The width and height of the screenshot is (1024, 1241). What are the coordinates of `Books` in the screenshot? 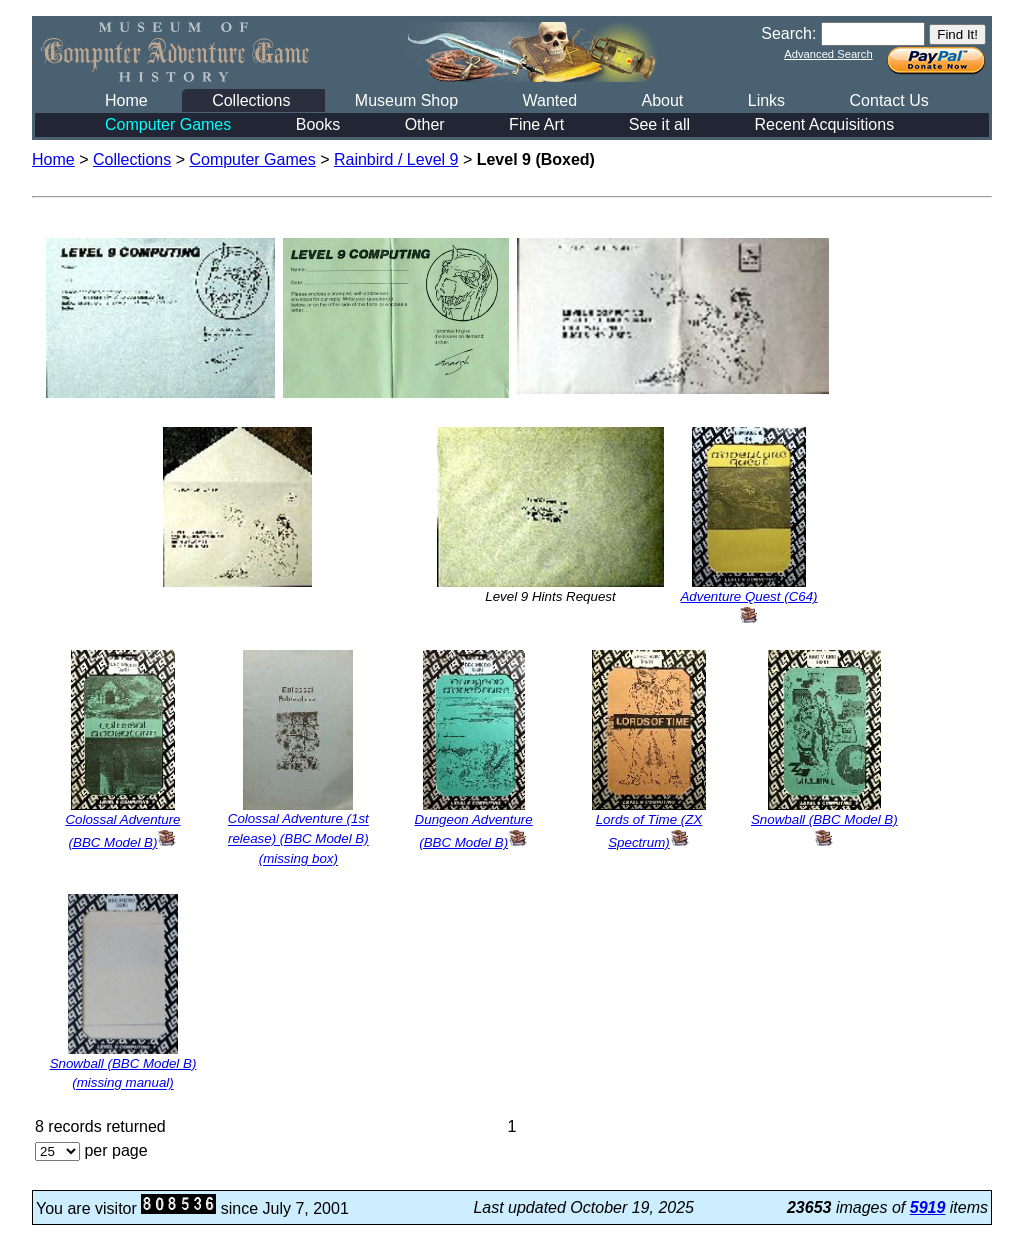 It's located at (318, 124).